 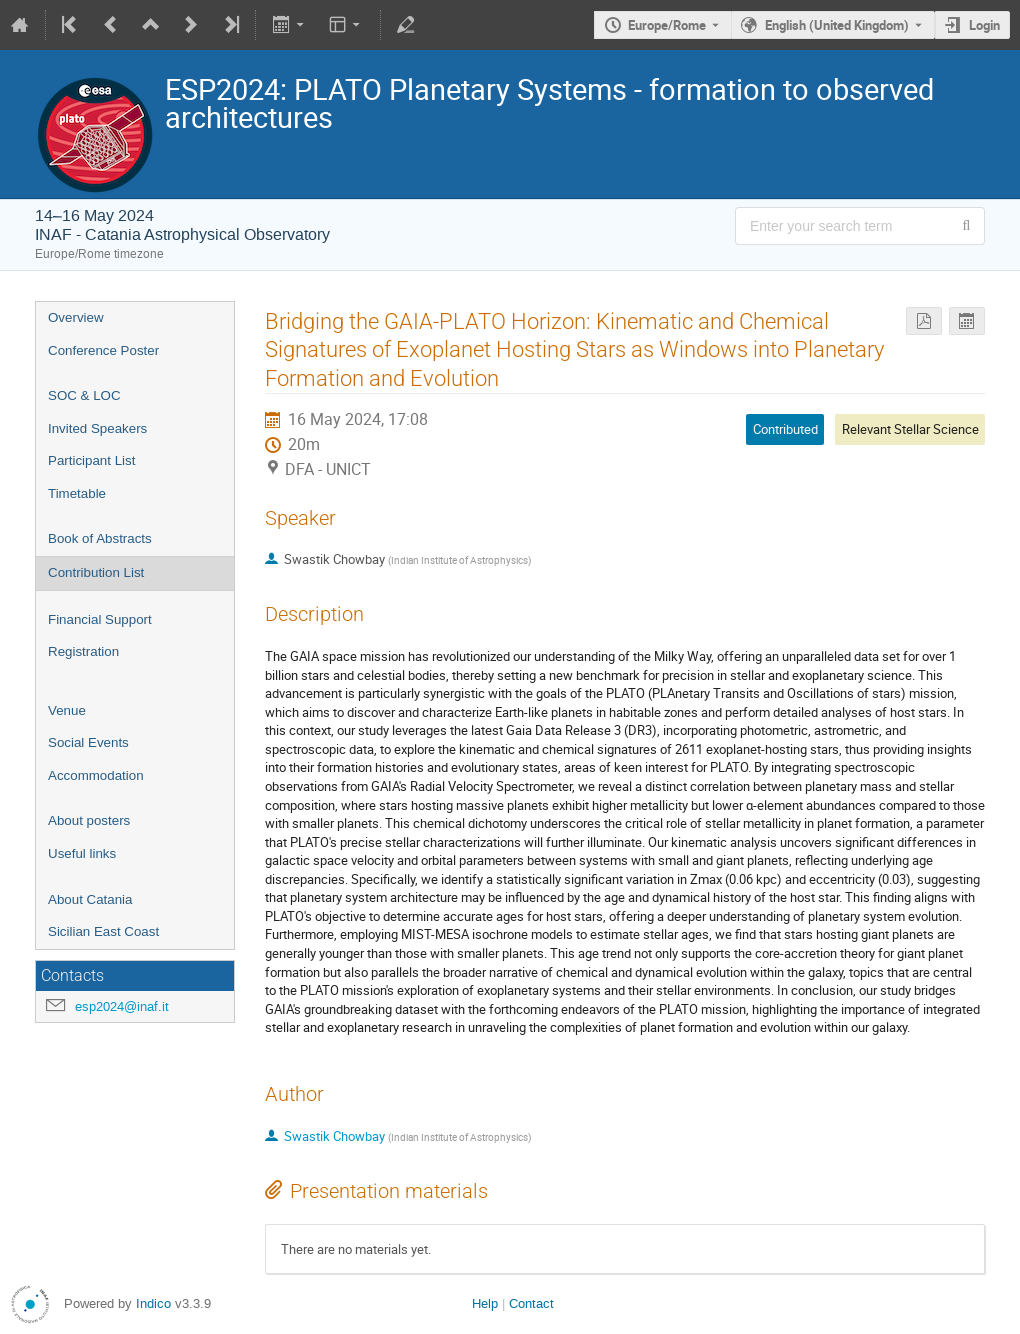 I want to click on About Catania, so click(x=90, y=899).